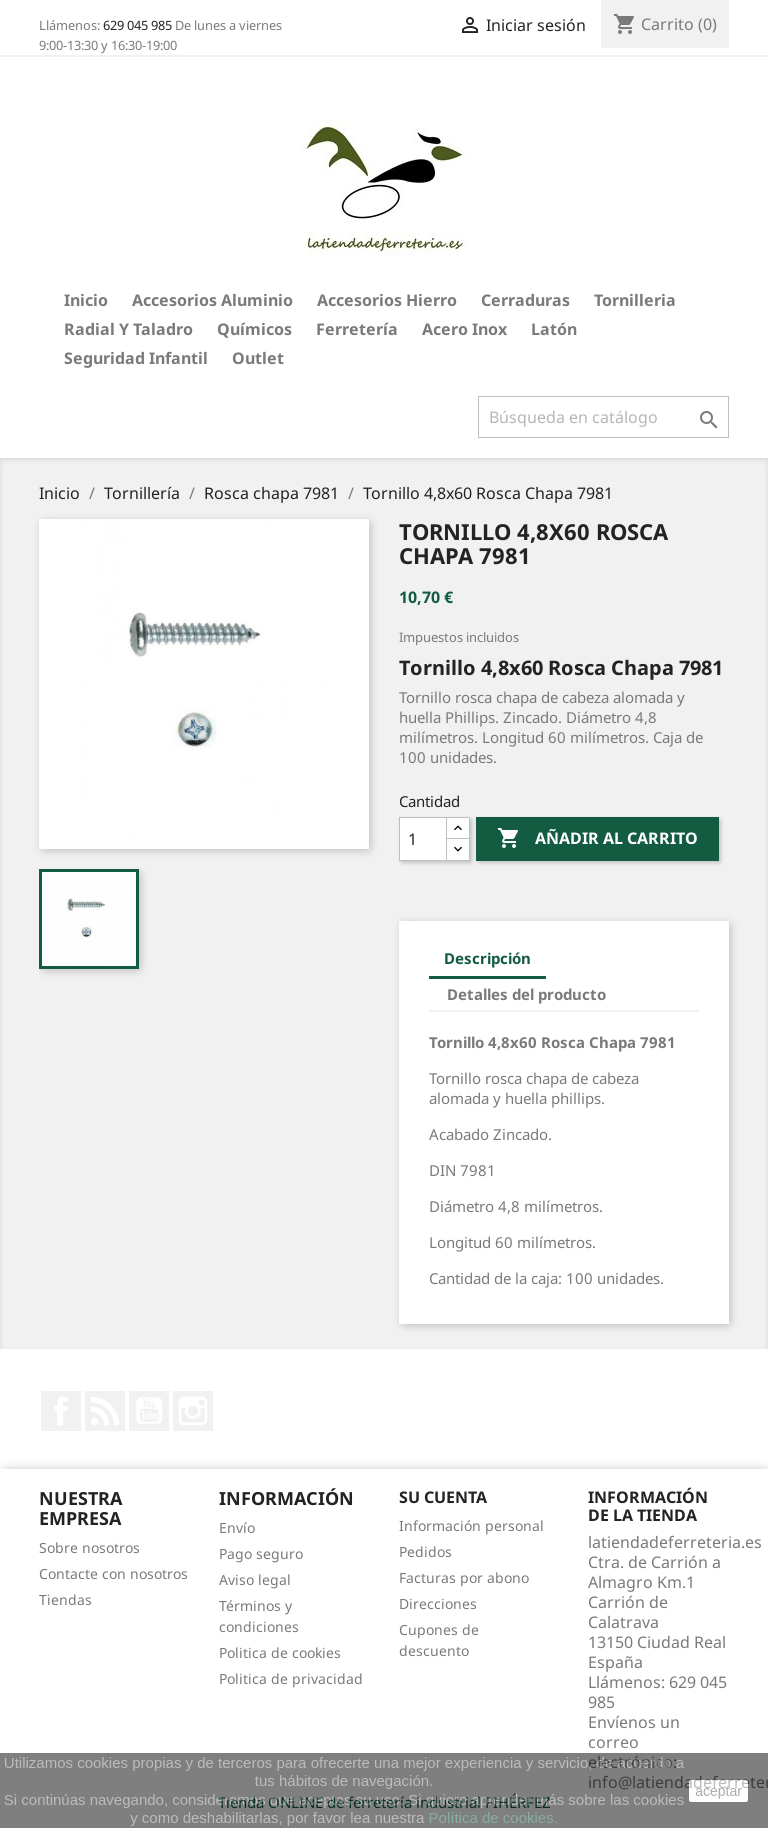 This screenshot has height=1828, width=768. What do you see at coordinates (254, 329) in the screenshot?
I see `Químicos` at bounding box center [254, 329].